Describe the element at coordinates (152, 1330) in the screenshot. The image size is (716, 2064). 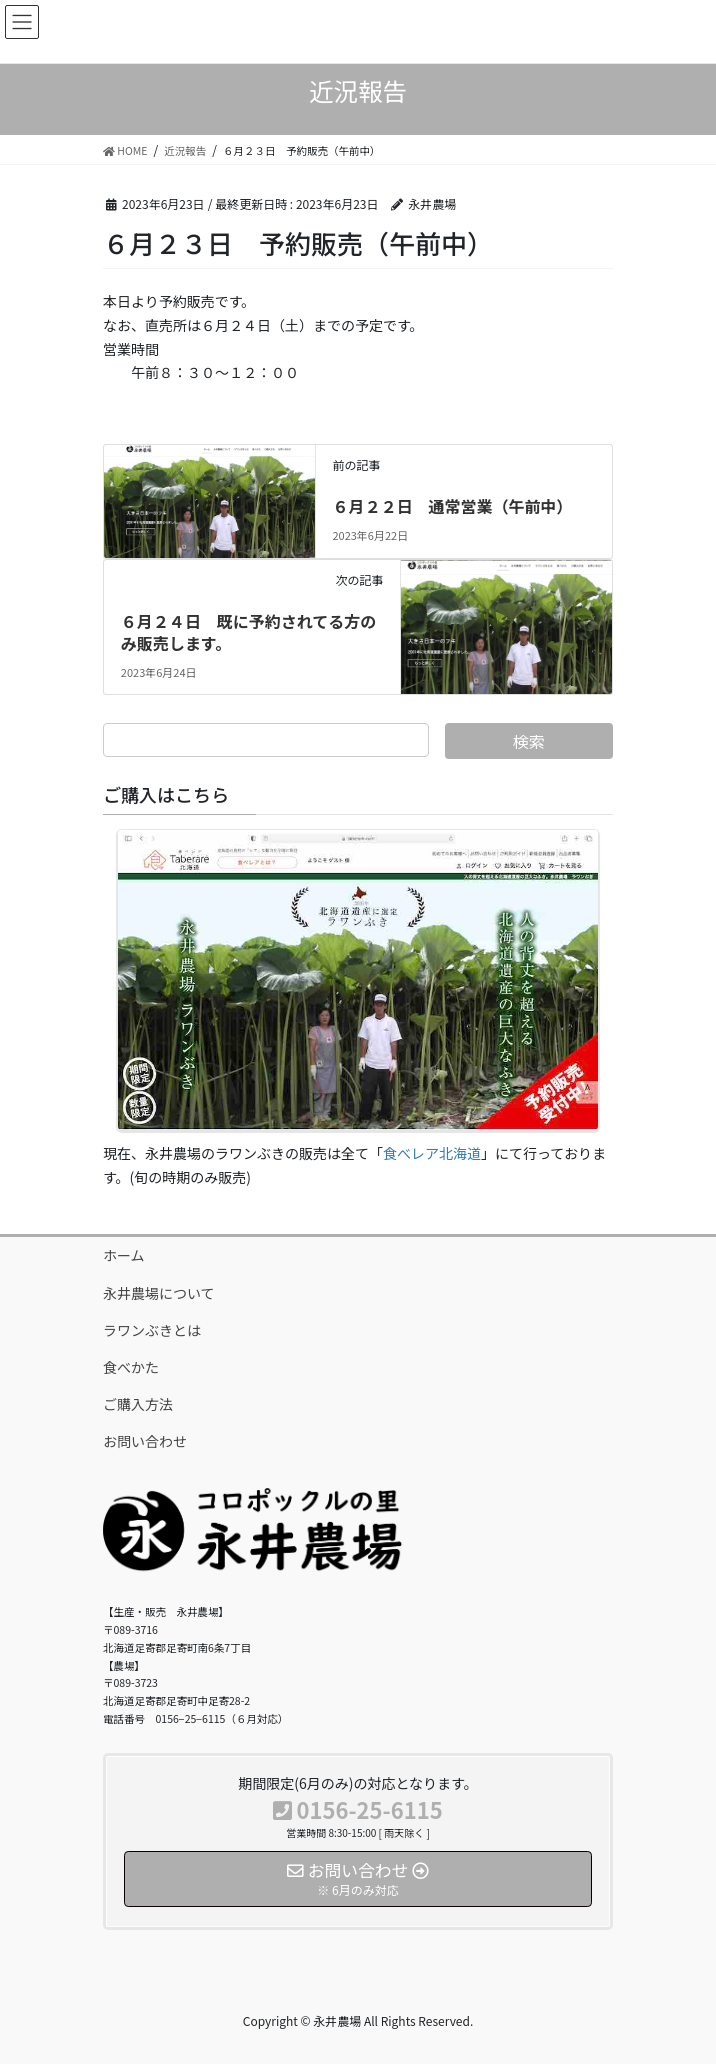
I see `ラワンぶきとは` at that location.